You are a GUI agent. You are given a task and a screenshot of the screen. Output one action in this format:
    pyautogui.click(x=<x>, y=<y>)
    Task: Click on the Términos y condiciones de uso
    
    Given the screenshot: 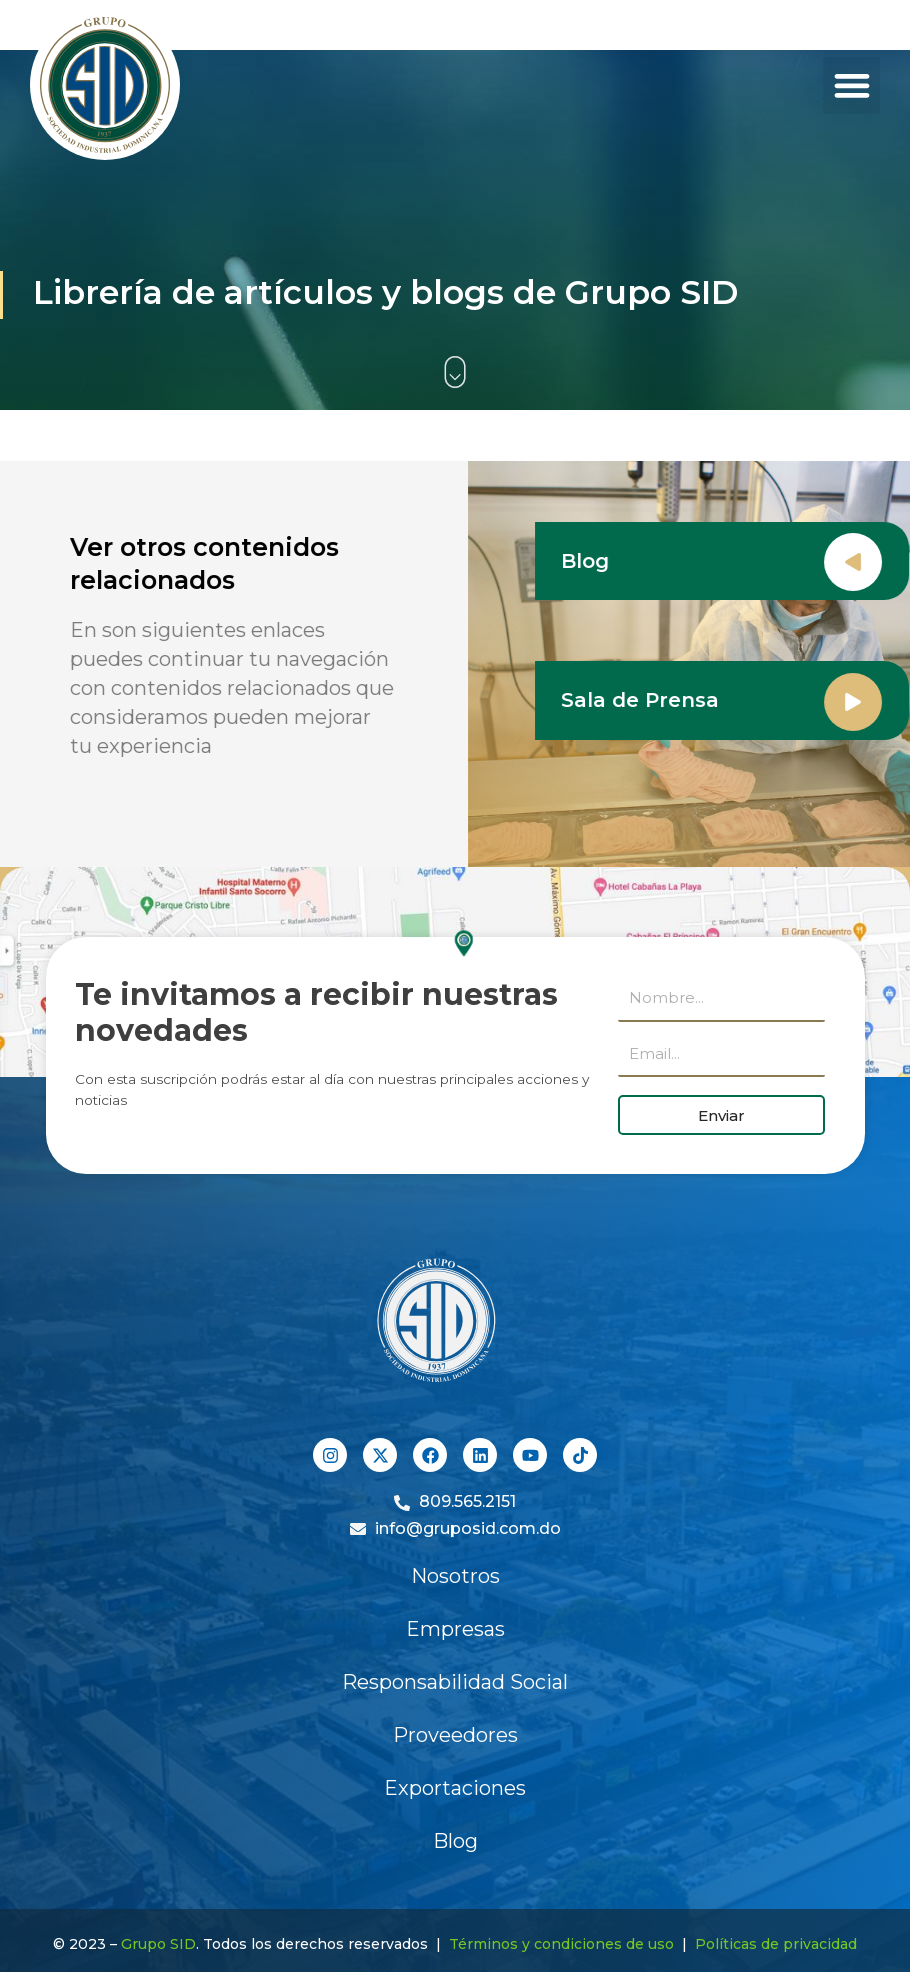 What is the action you would take?
    pyautogui.click(x=561, y=1944)
    